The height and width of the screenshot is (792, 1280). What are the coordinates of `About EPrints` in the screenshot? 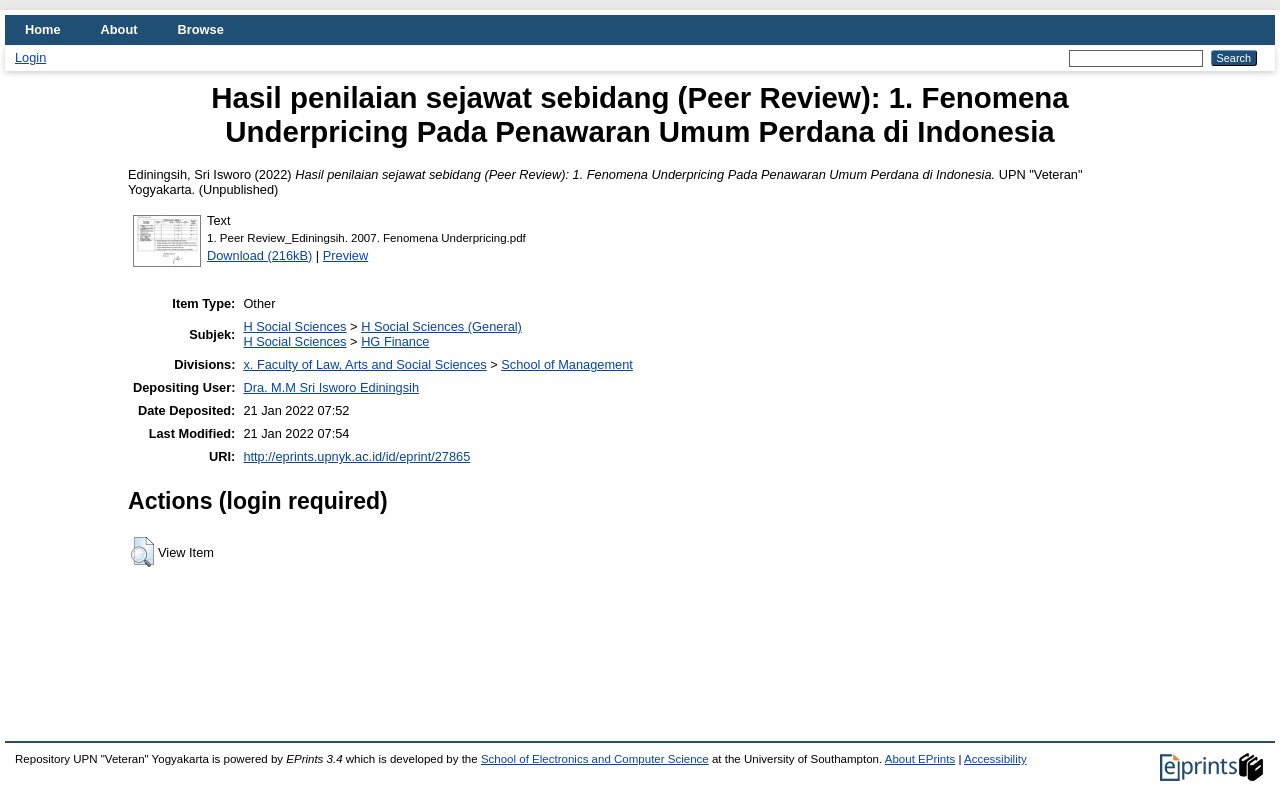 It's located at (920, 759).